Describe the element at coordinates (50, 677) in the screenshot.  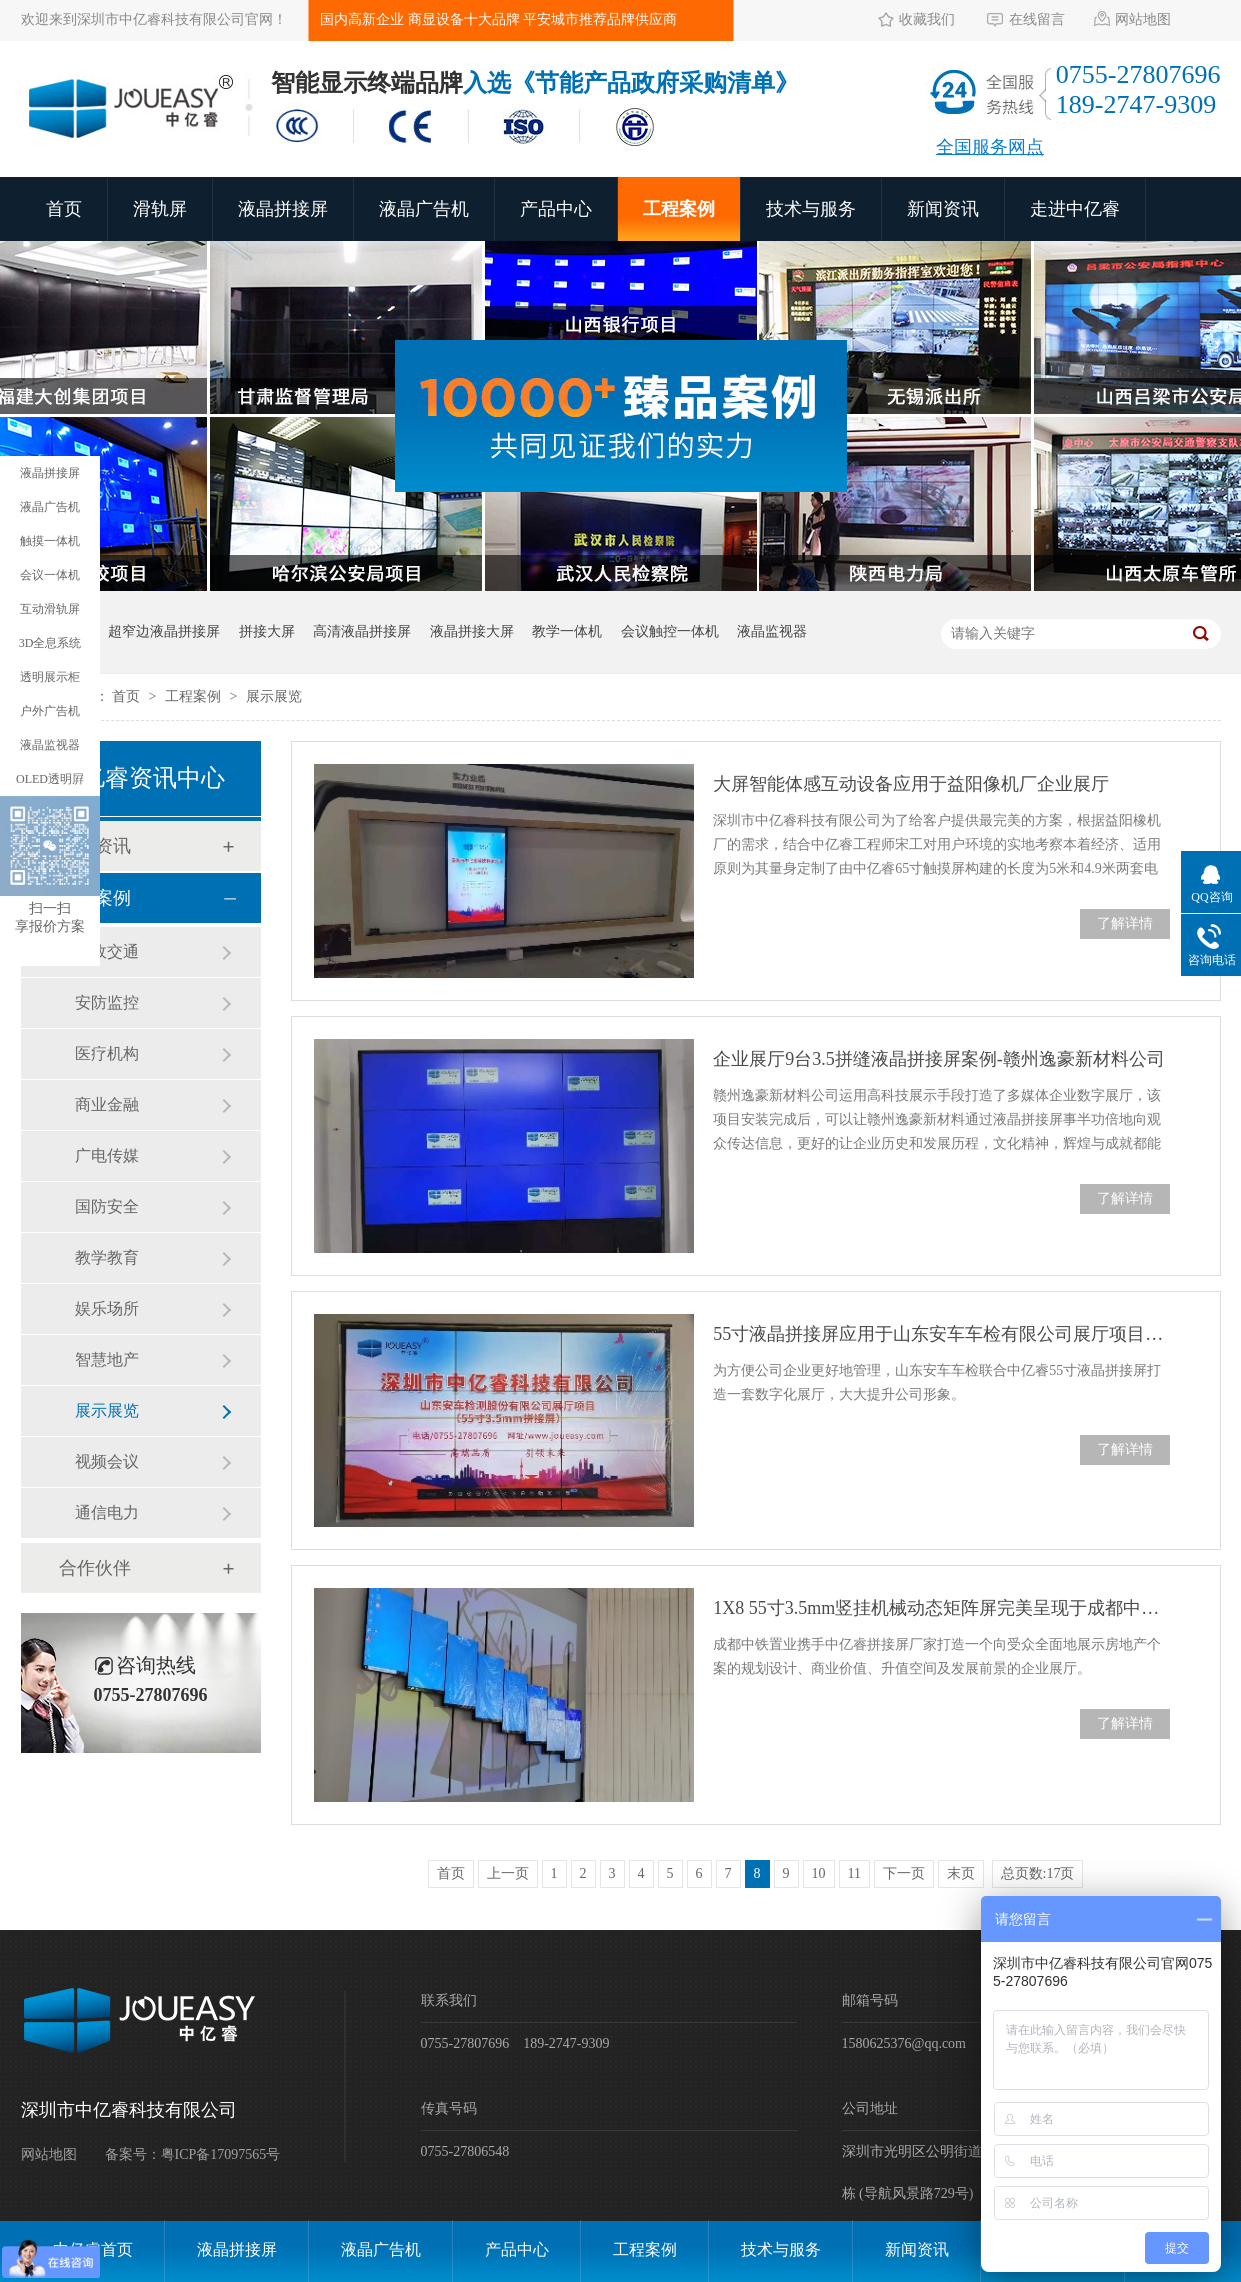
I see `透明展示柜` at that location.